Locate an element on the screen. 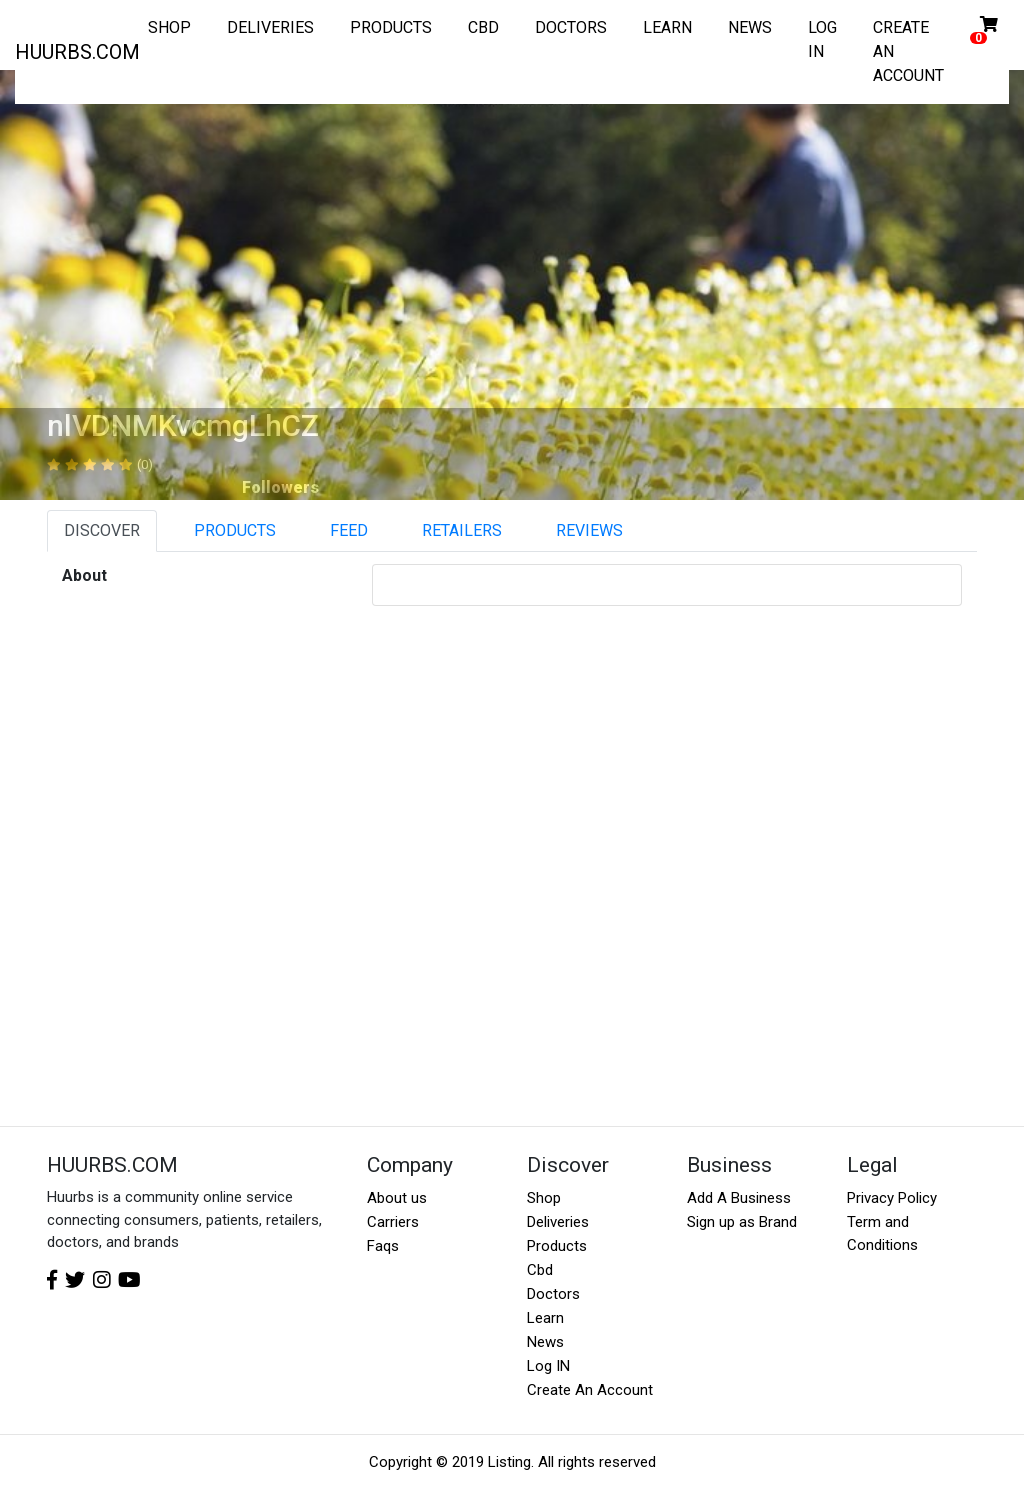 Image resolution: width=1024 pixels, height=1488 pixels. Carriers is located at coordinates (393, 1222).